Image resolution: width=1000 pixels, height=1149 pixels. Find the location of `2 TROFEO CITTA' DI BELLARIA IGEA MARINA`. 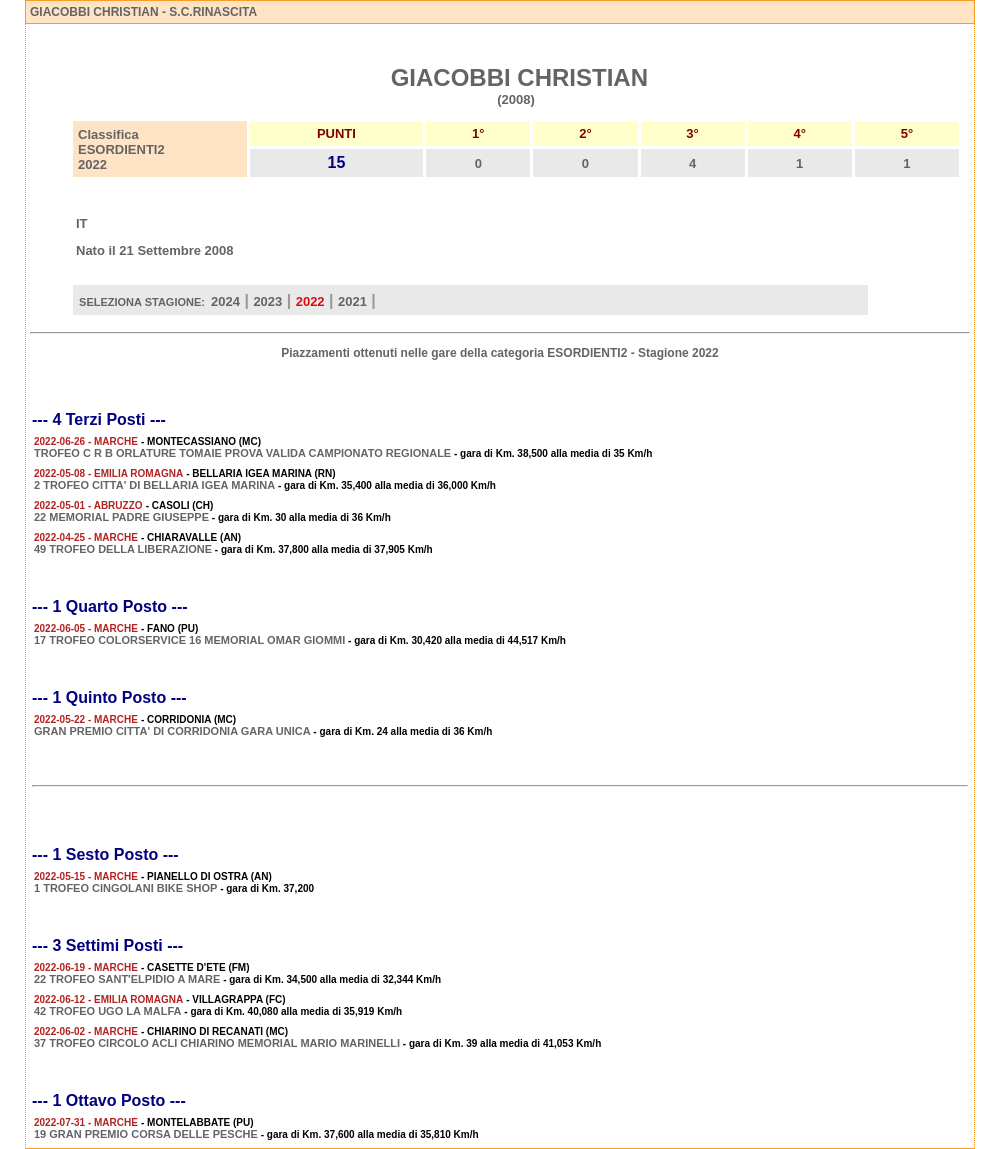

2 TROFEO CITTA' DI BELLARIA IGEA MARINA is located at coordinates (154, 485).